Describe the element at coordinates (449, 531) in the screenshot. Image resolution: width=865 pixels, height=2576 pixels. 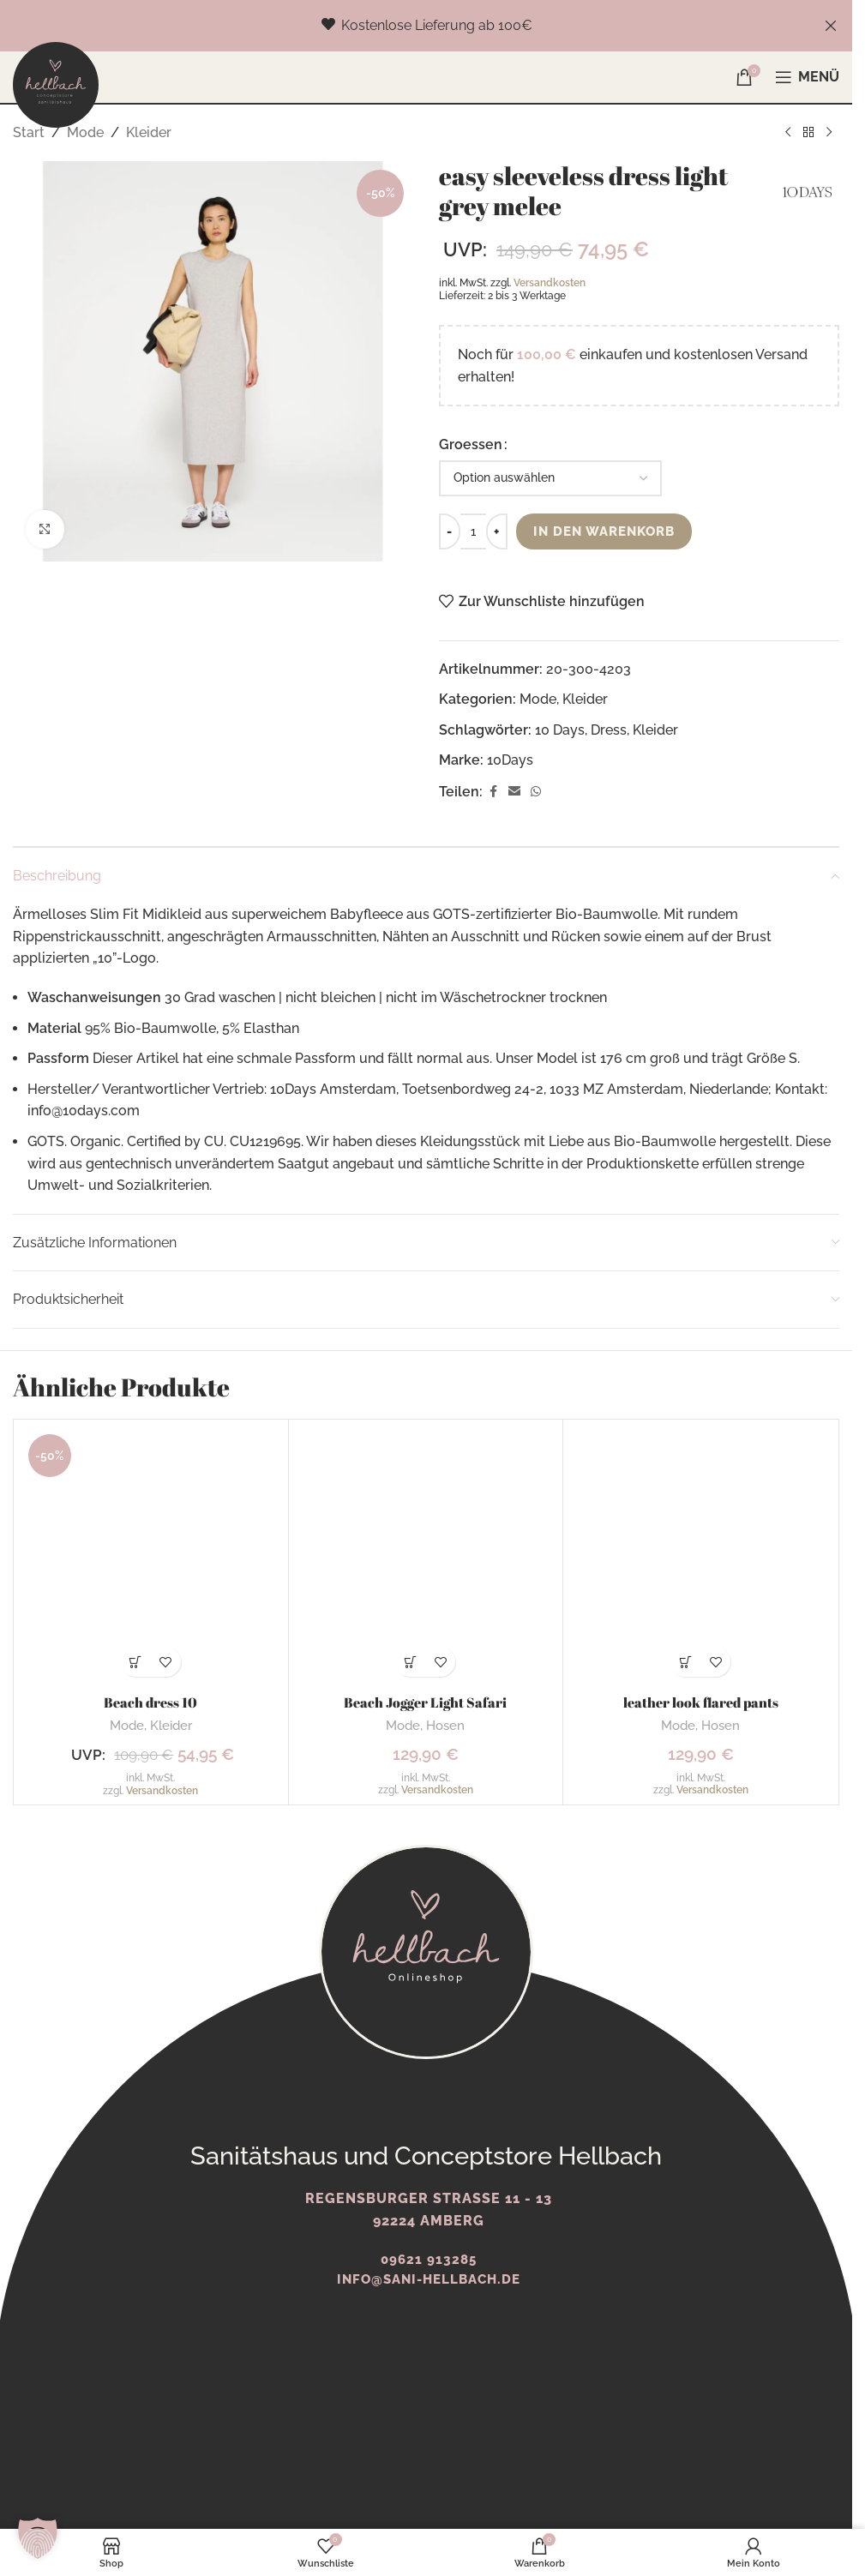
I see `[Decrease quantity]` at that location.